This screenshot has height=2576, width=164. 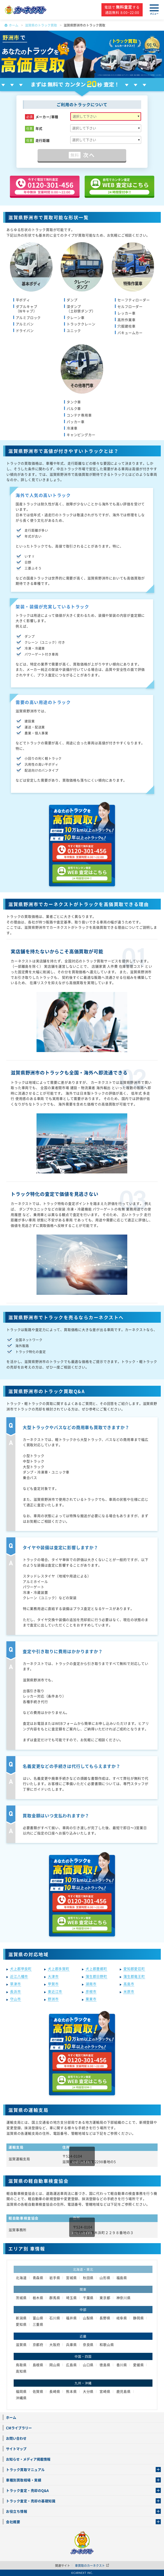 What do you see at coordinates (121, 2277) in the screenshot?
I see `福島県` at bounding box center [121, 2277].